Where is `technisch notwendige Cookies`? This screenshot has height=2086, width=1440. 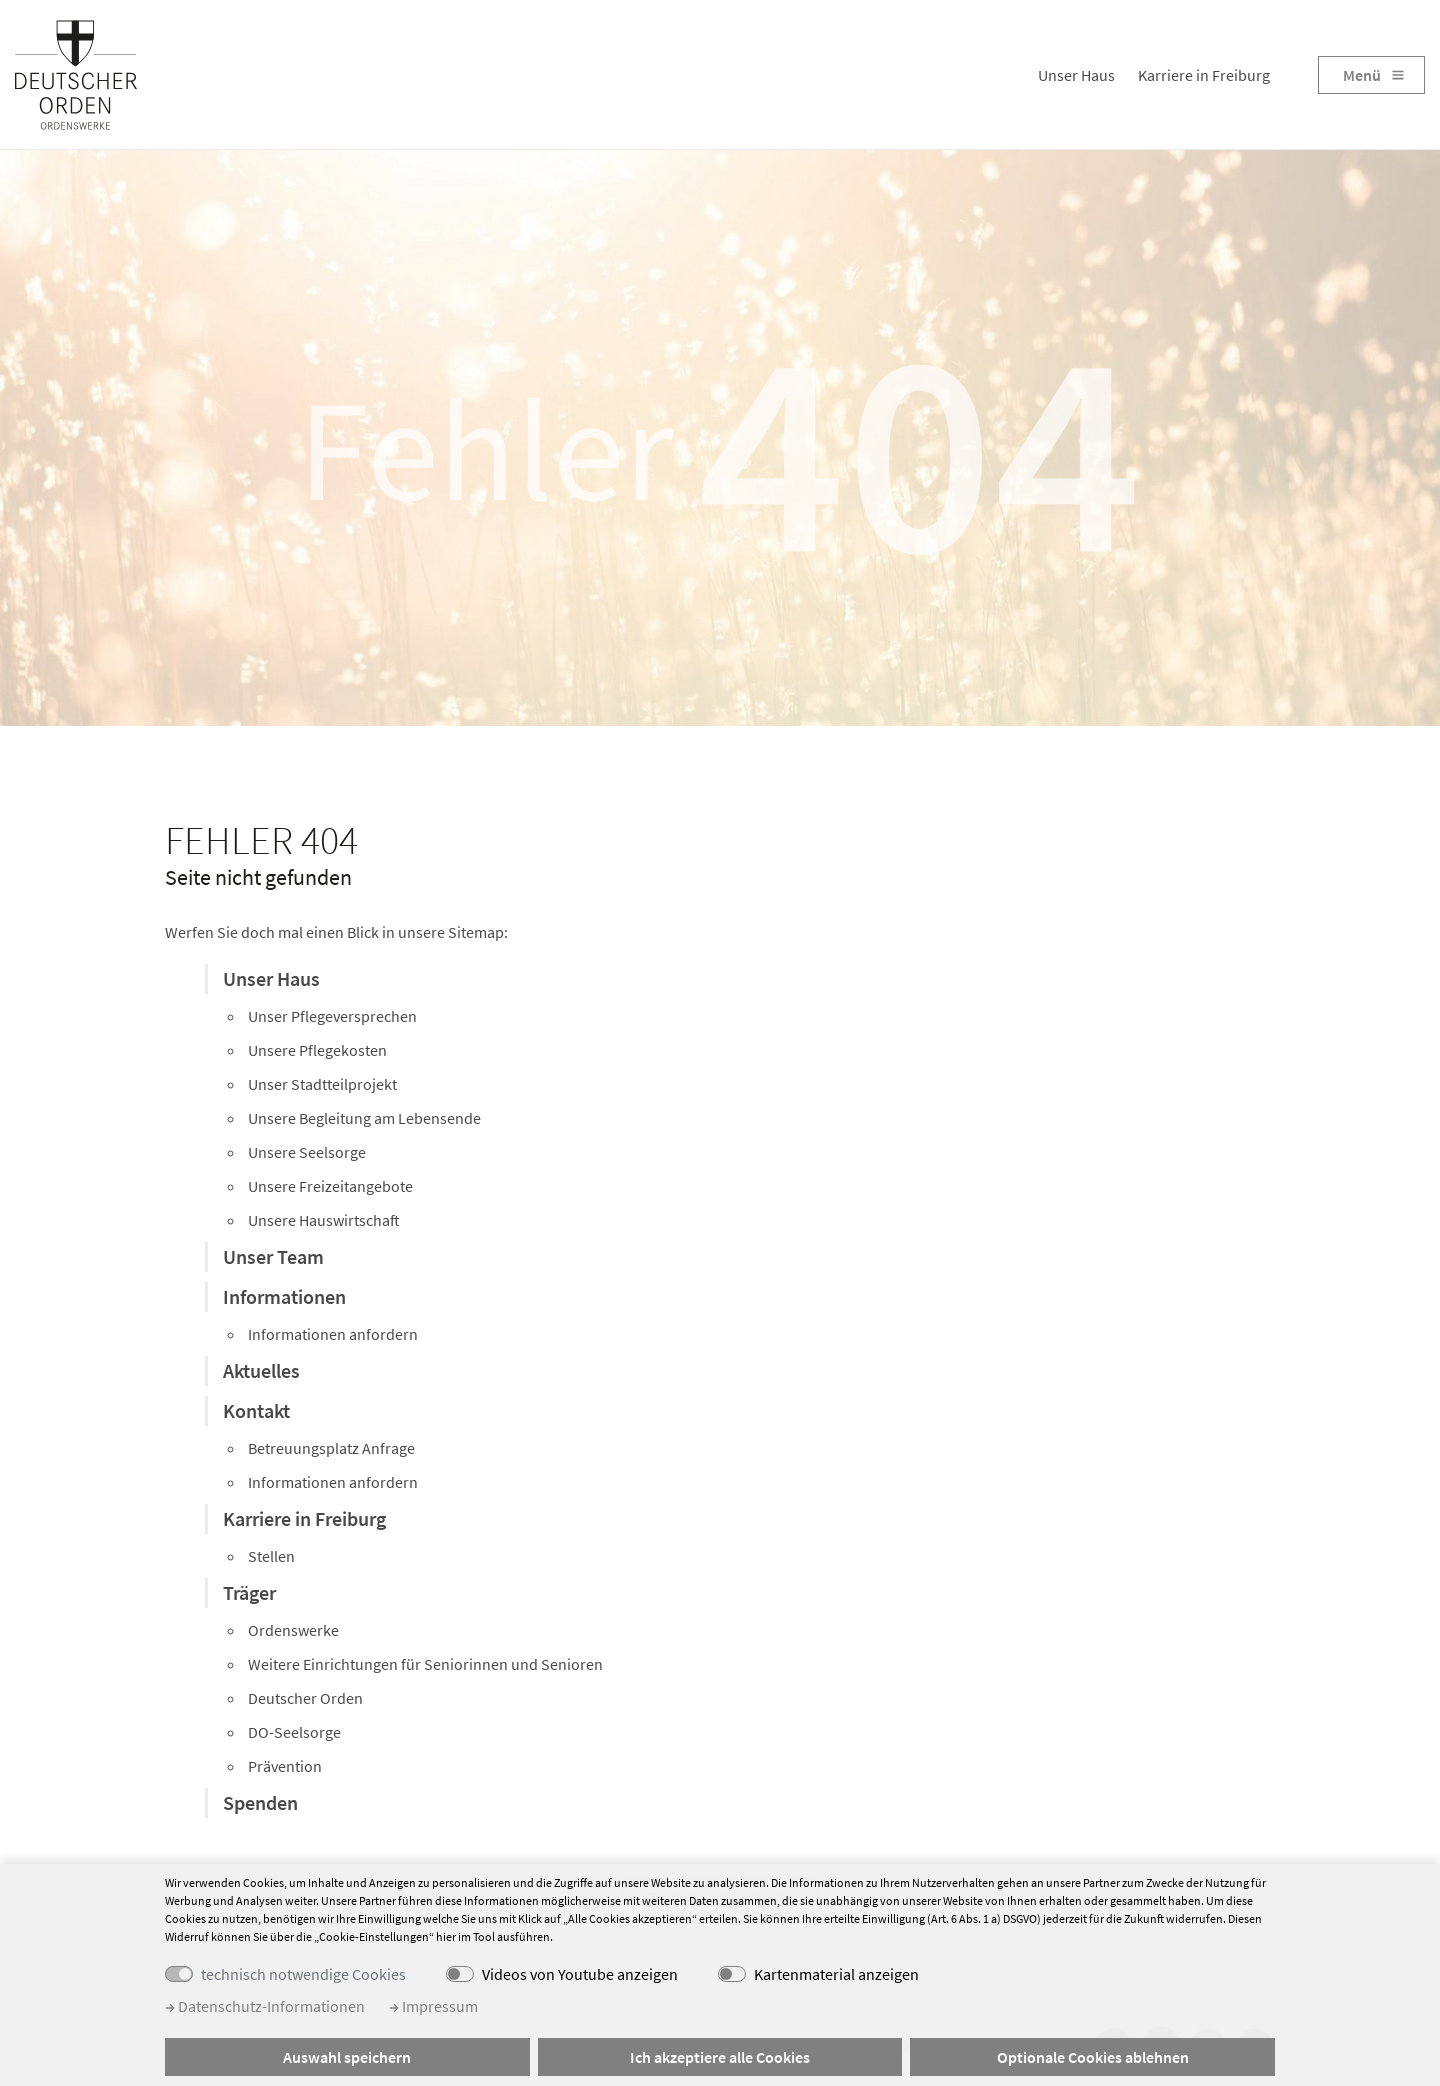 technisch notwendige Cookies is located at coordinates (303, 1974).